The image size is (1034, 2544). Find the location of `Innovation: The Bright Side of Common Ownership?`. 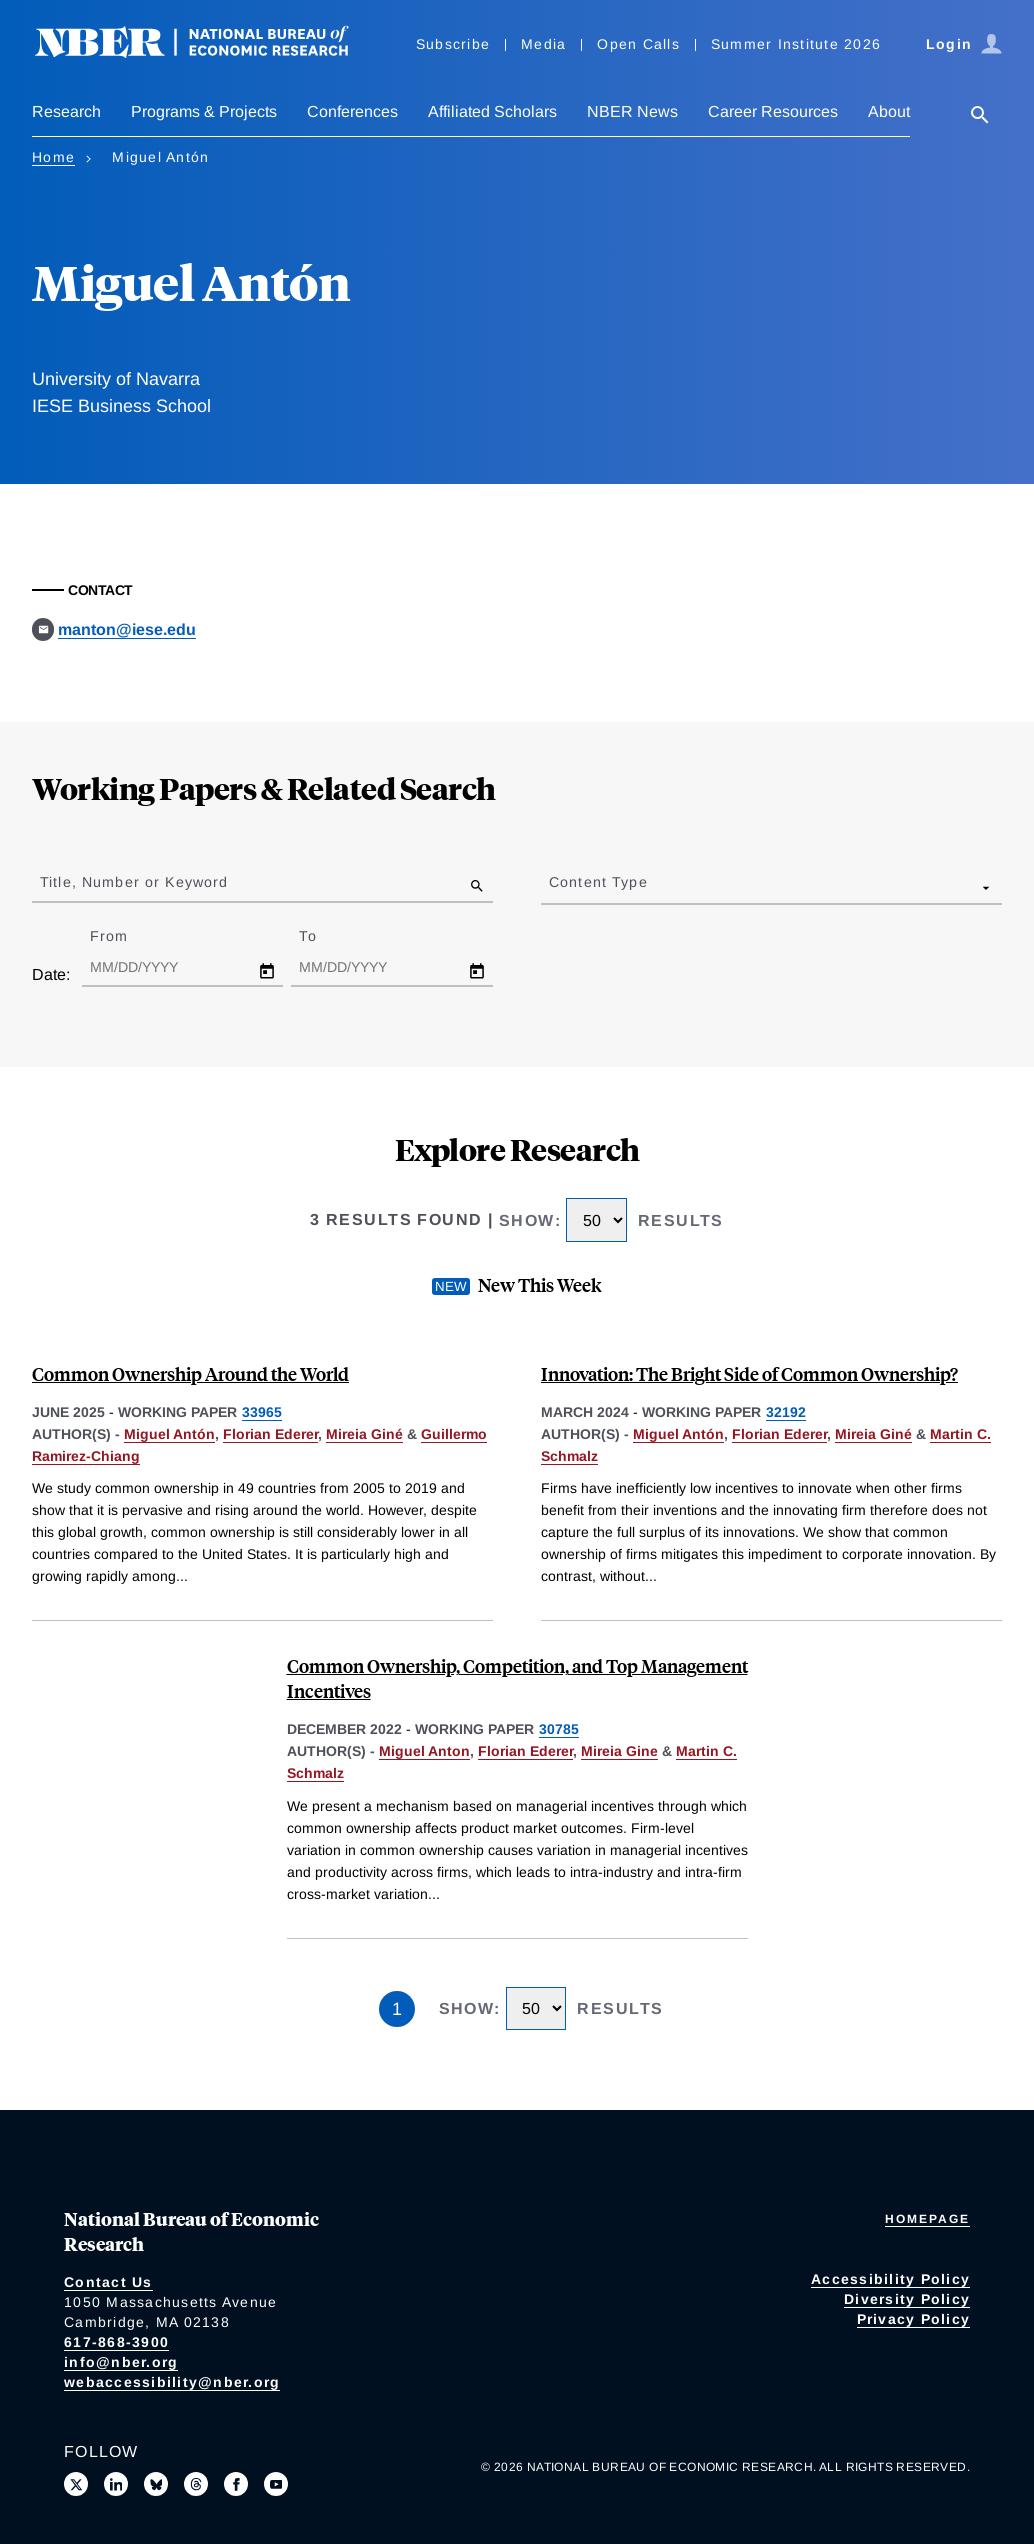

Innovation: The Bright Side of Common Ownership? is located at coordinates (749, 1373).